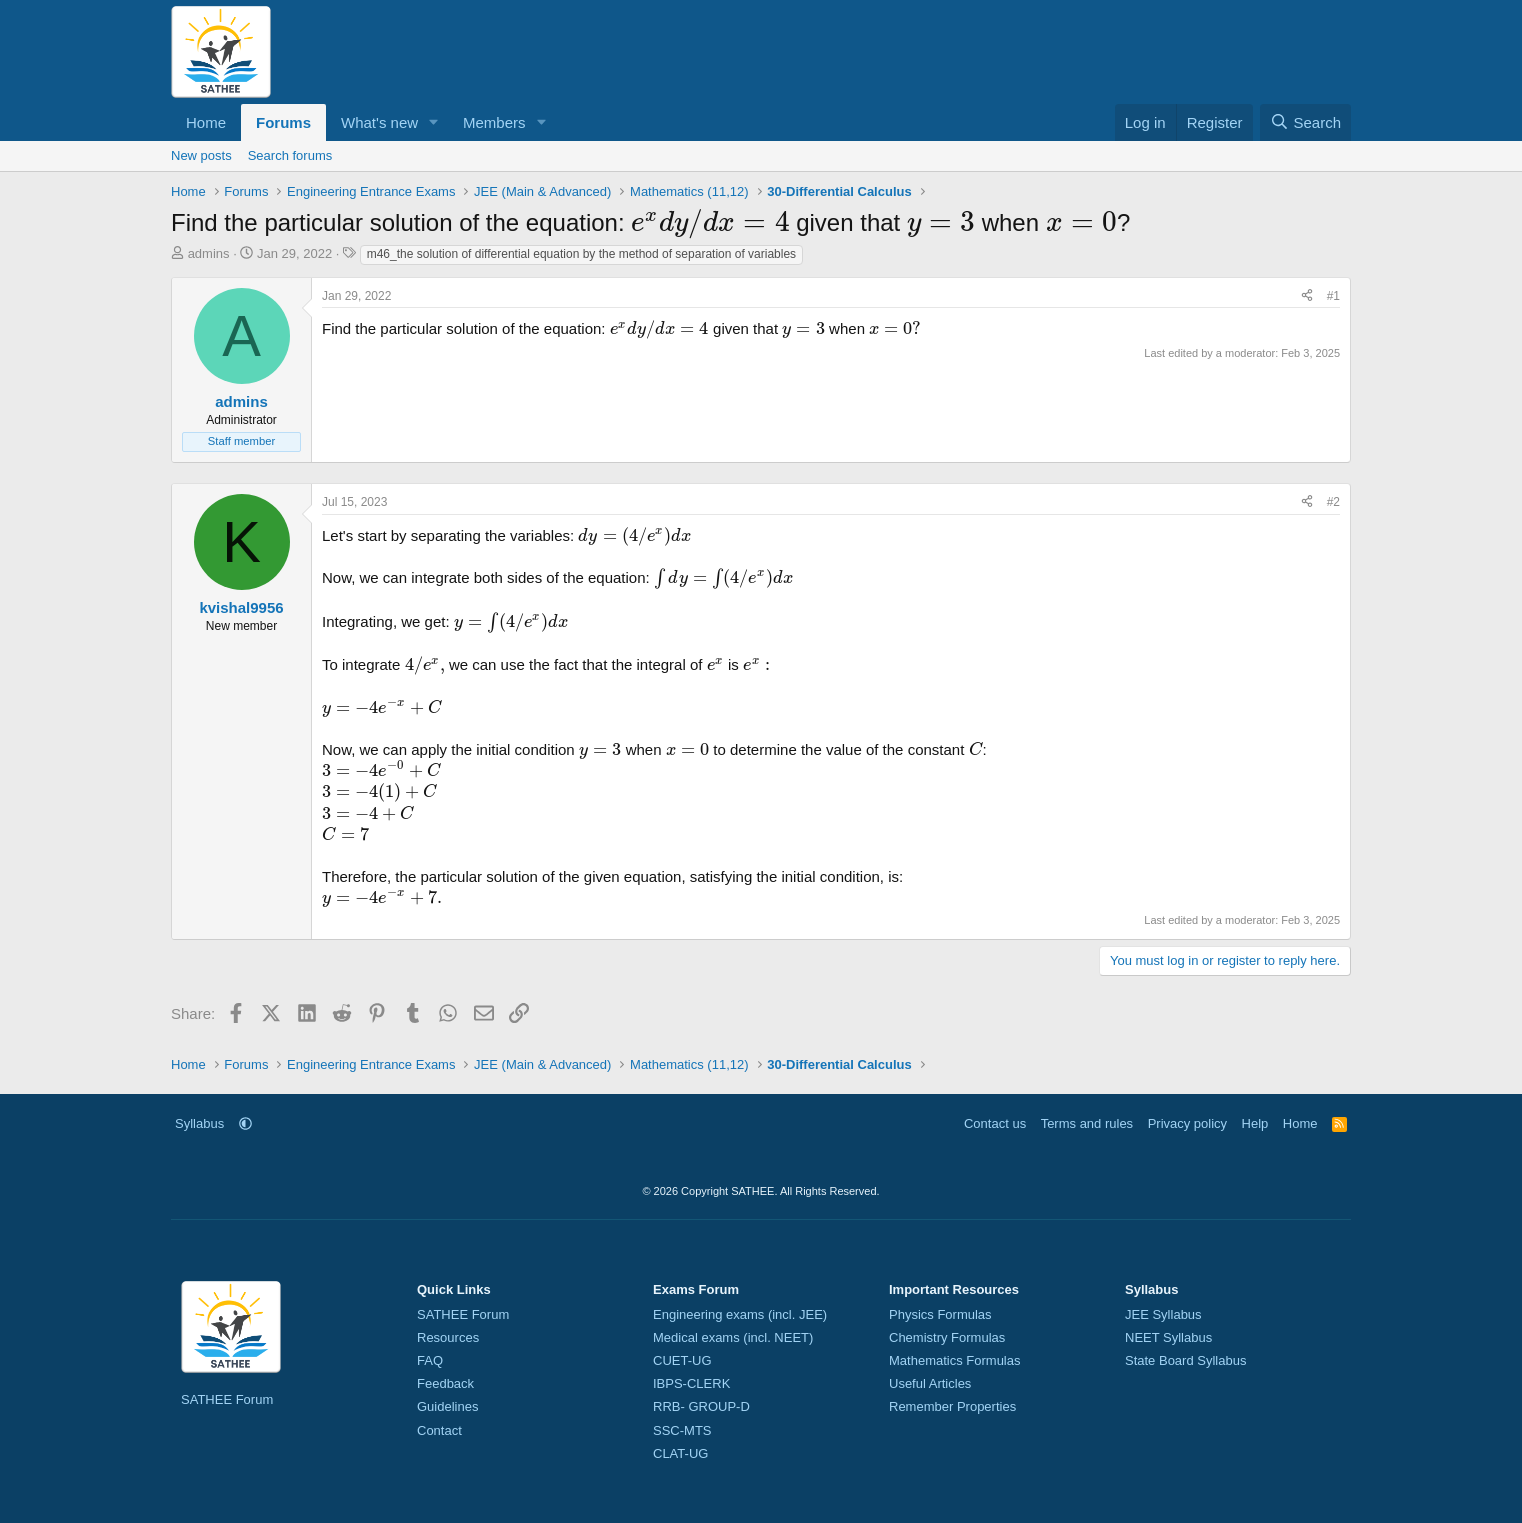  Describe the element at coordinates (954, 1360) in the screenshot. I see `Mathematics Formulas` at that location.